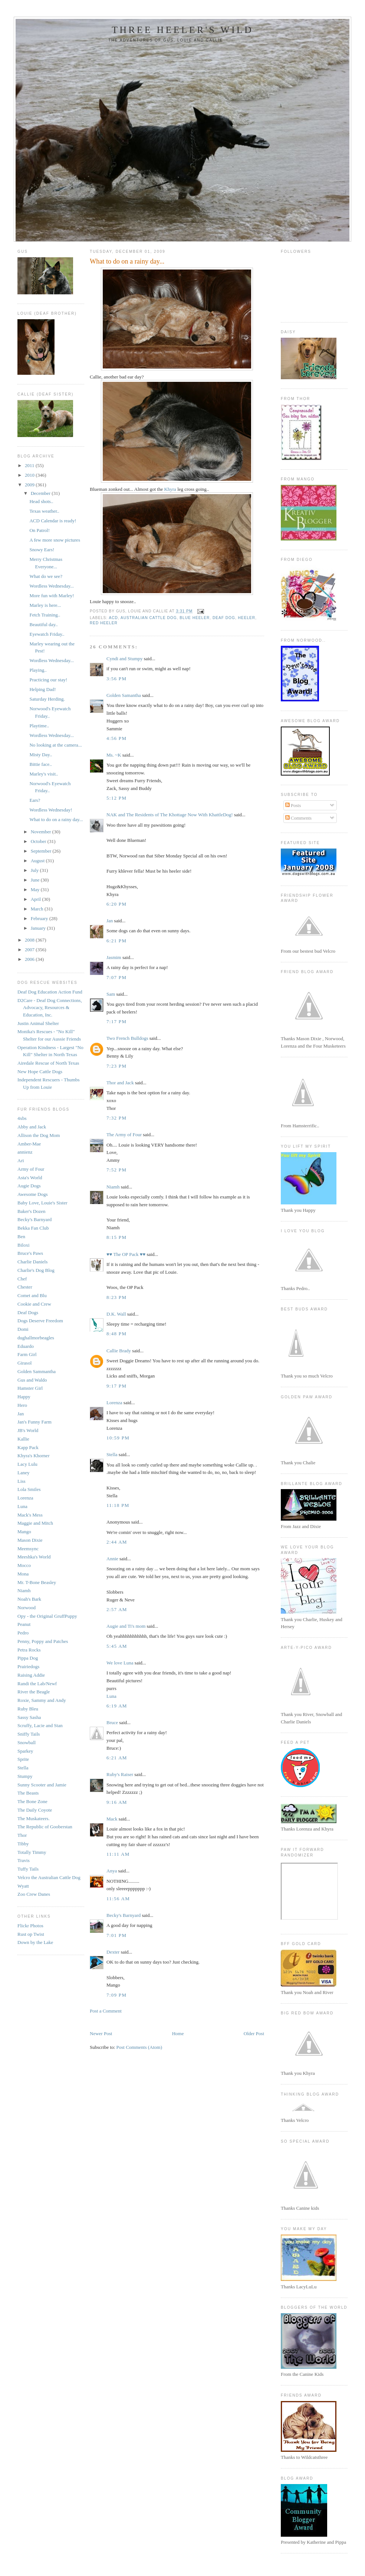  I want to click on 6:20 PM, so click(116, 904).